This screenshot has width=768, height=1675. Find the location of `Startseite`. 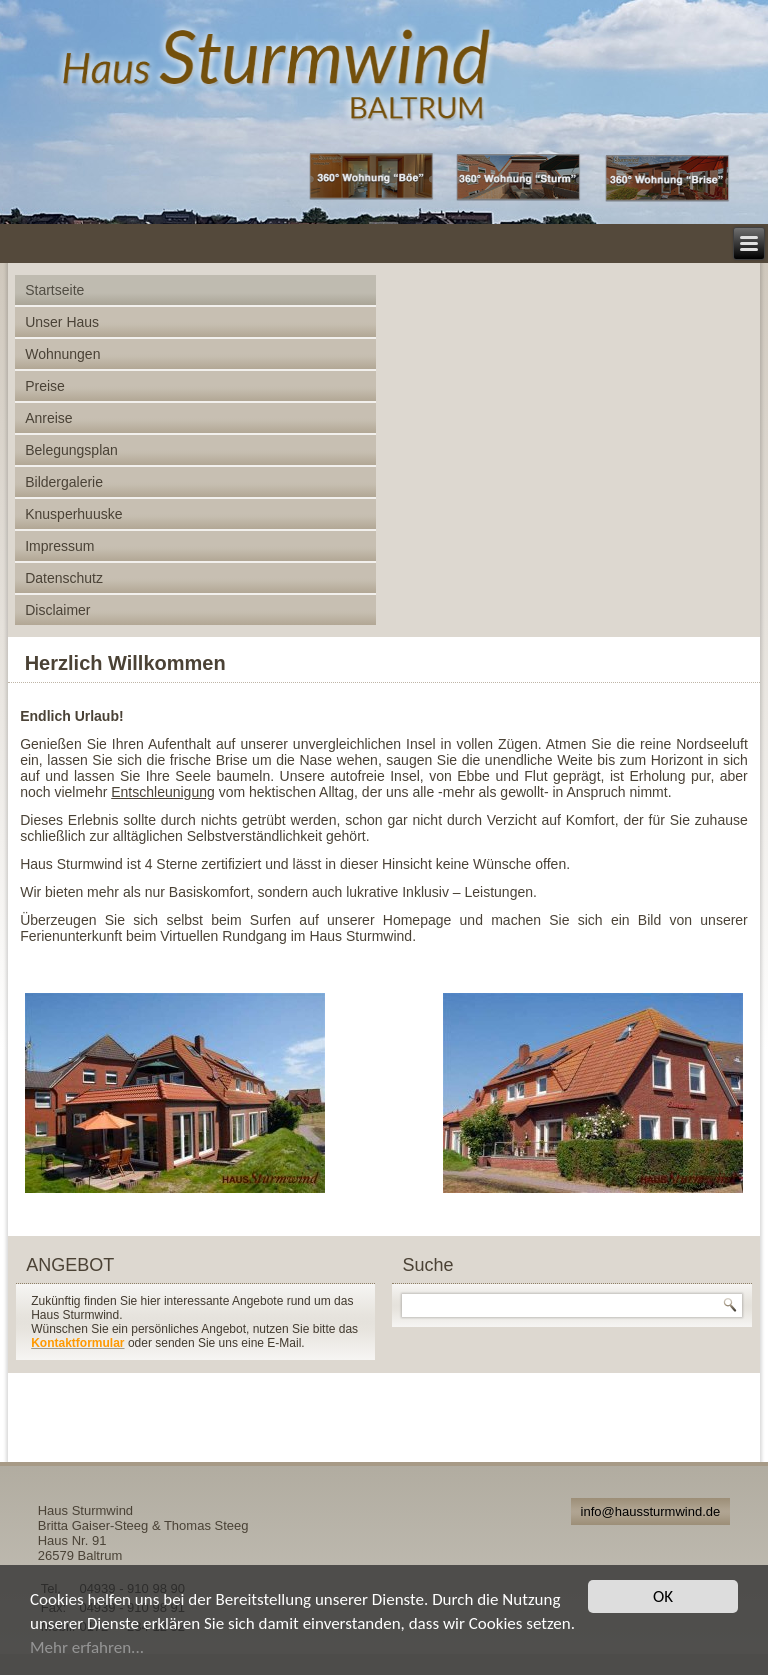

Startseite is located at coordinates (54, 290).